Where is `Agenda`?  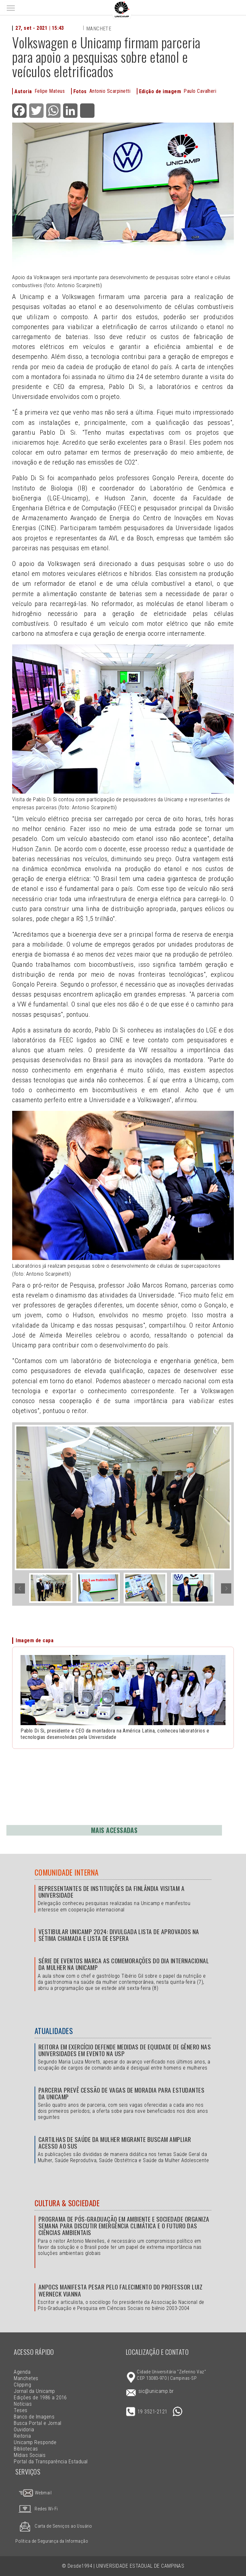
Agenda is located at coordinates (22, 2372).